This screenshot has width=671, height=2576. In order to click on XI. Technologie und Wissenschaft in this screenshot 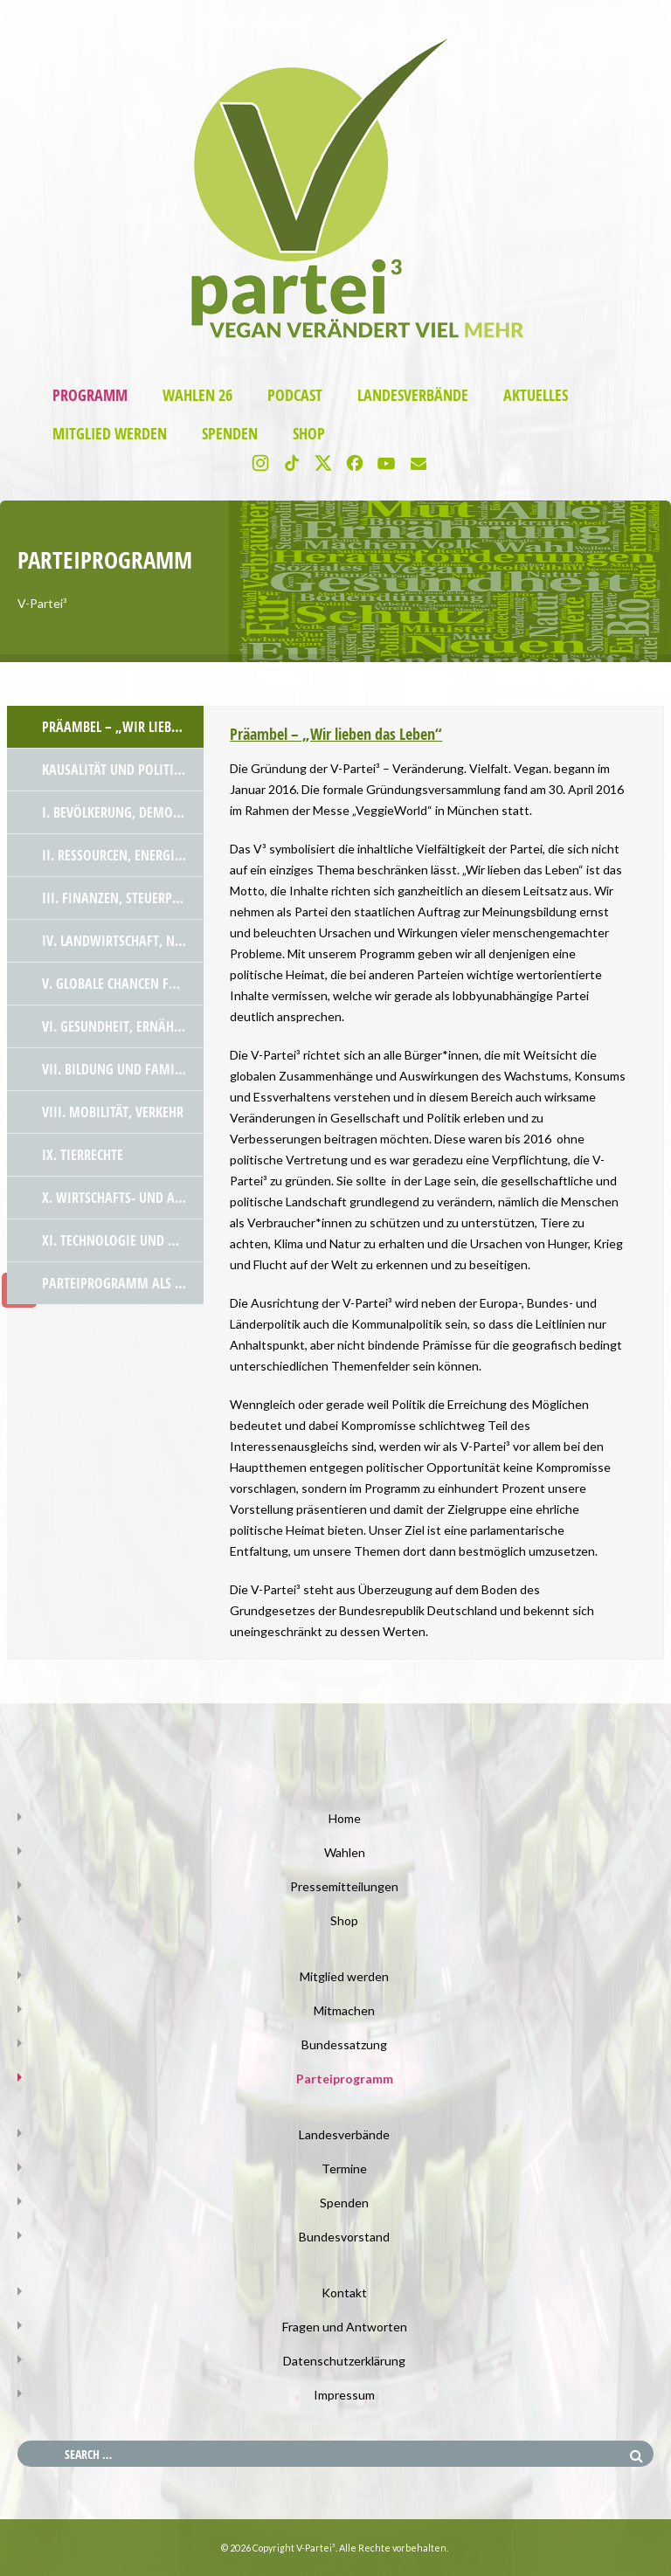, I will do `click(123, 1240)`.